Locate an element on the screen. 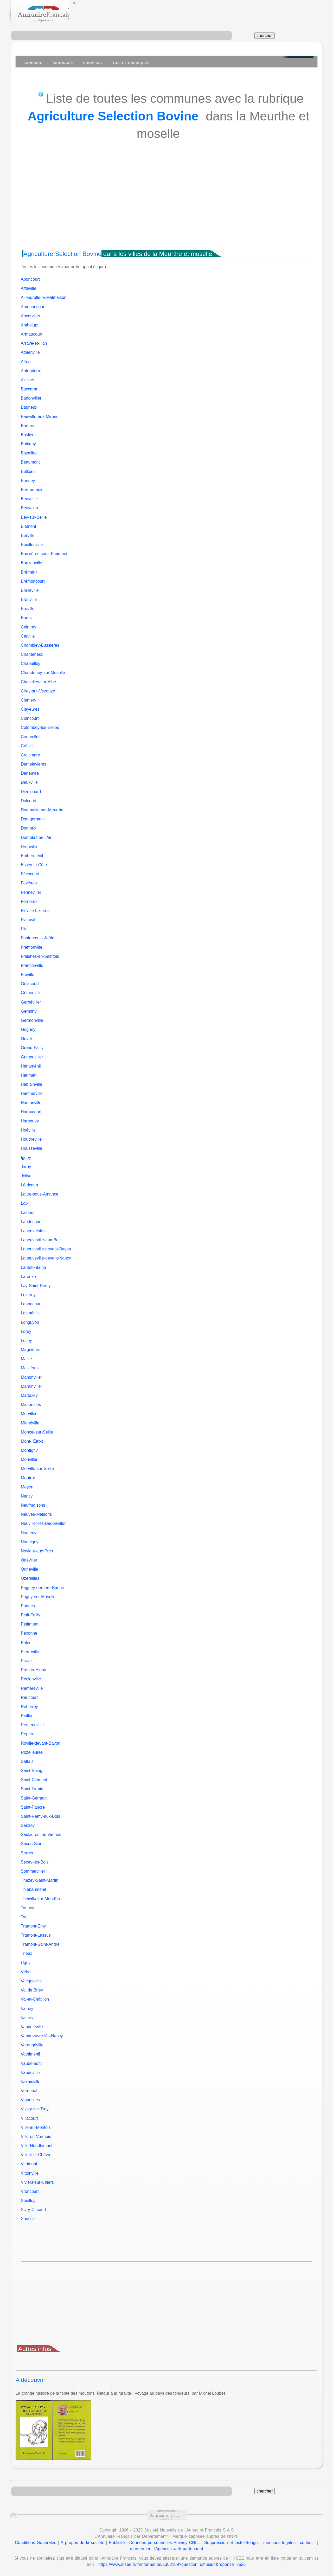 This screenshot has width=333, height=2576. Blâmont is located at coordinates (28, 526).